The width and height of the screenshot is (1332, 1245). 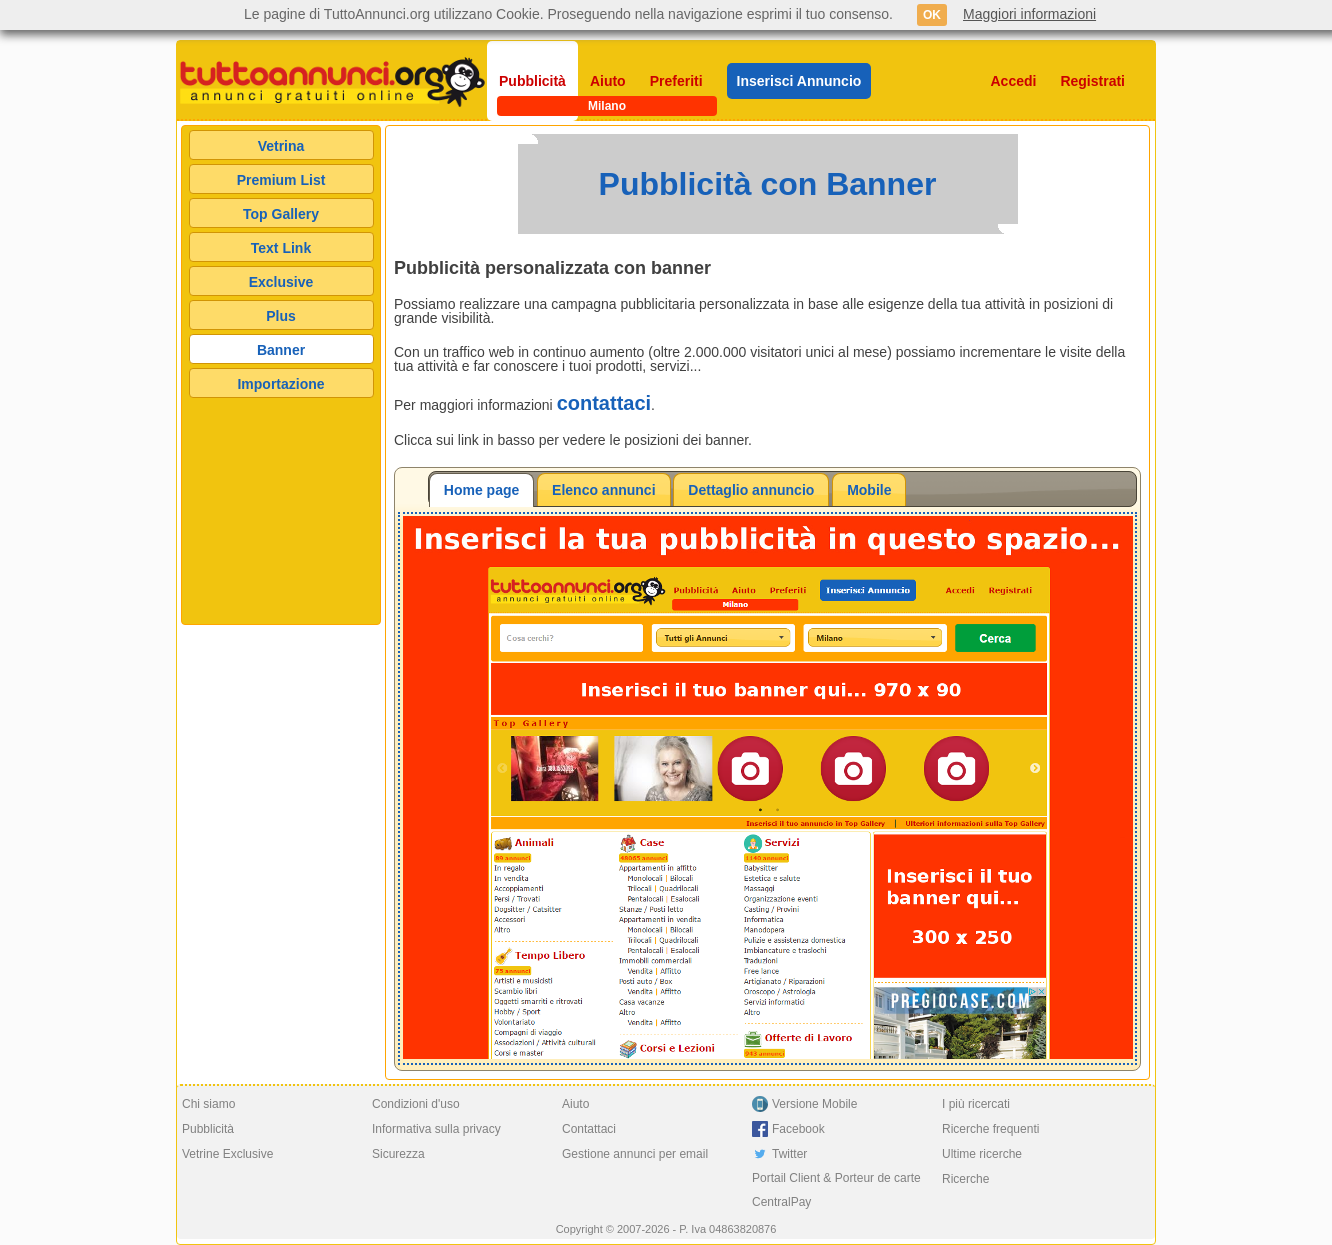 What do you see at coordinates (965, 1179) in the screenshot?
I see `Ricerche` at bounding box center [965, 1179].